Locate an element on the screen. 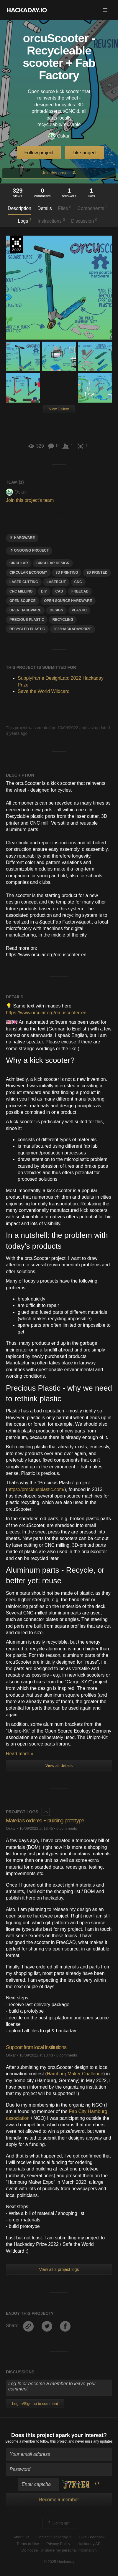 This screenshot has height=2576, width=118. Follow project is located at coordinates (39, 152).